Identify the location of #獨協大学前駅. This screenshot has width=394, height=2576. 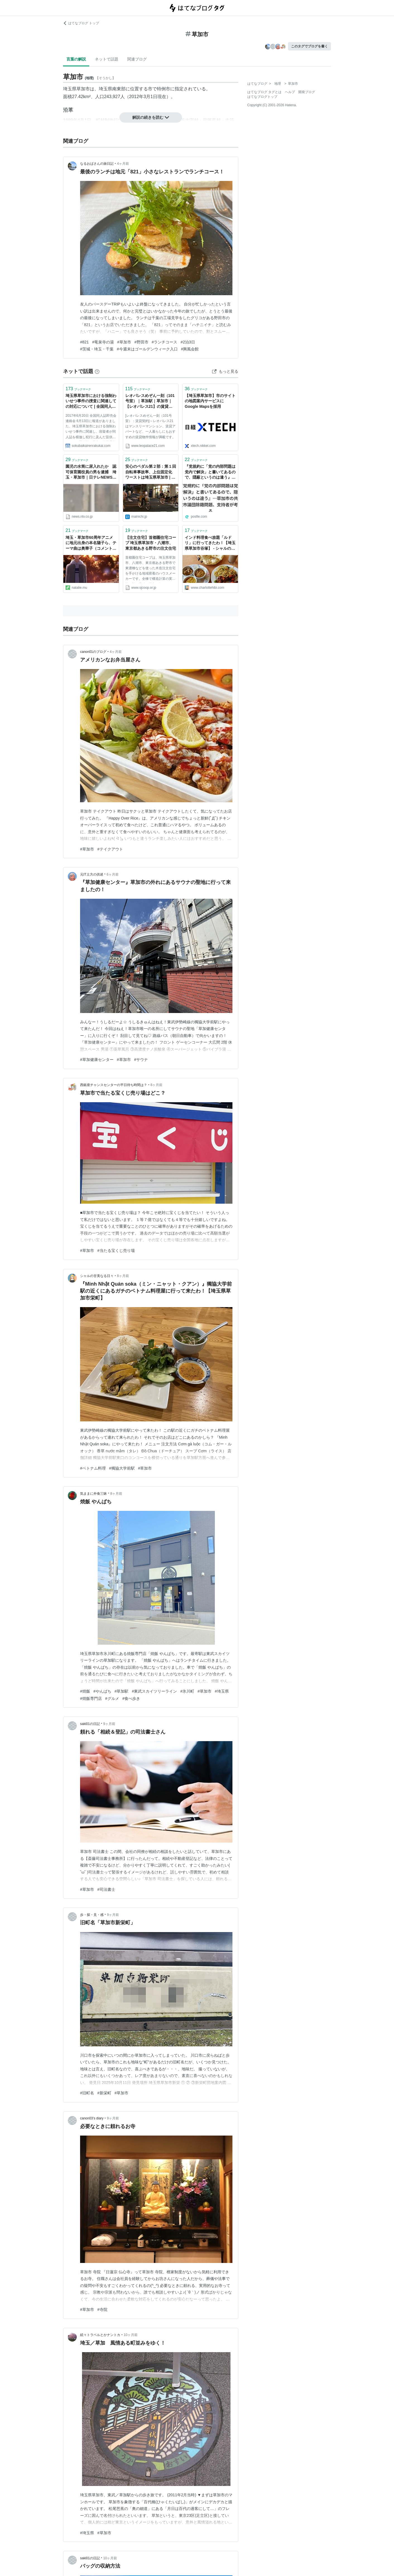
(122, 1468).